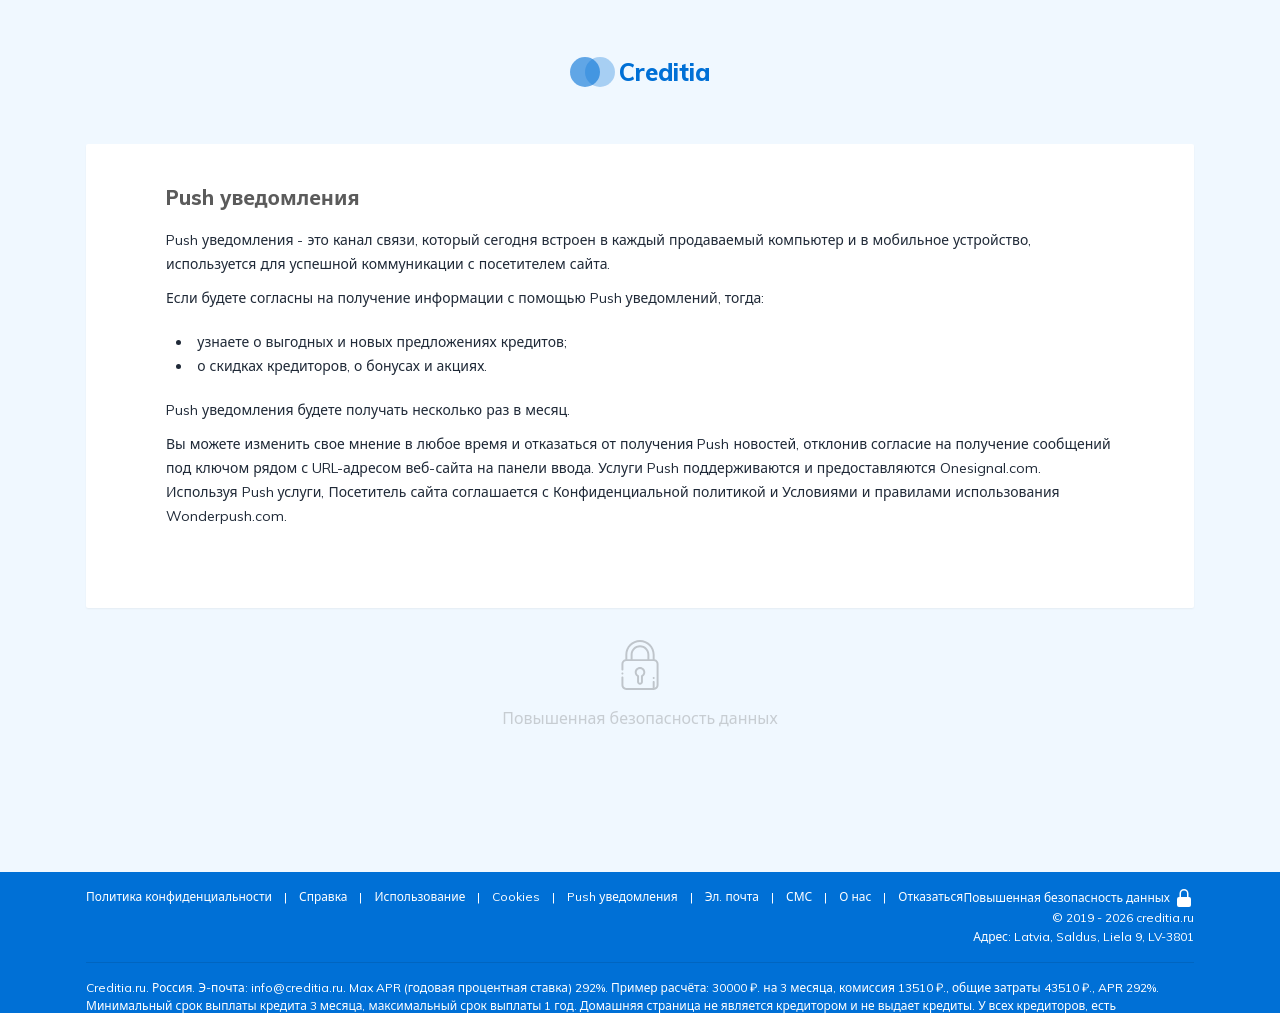 This screenshot has width=1280, height=1013. Describe the element at coordinates (799, 896) in the screenshot. I see `СМС` at that location.